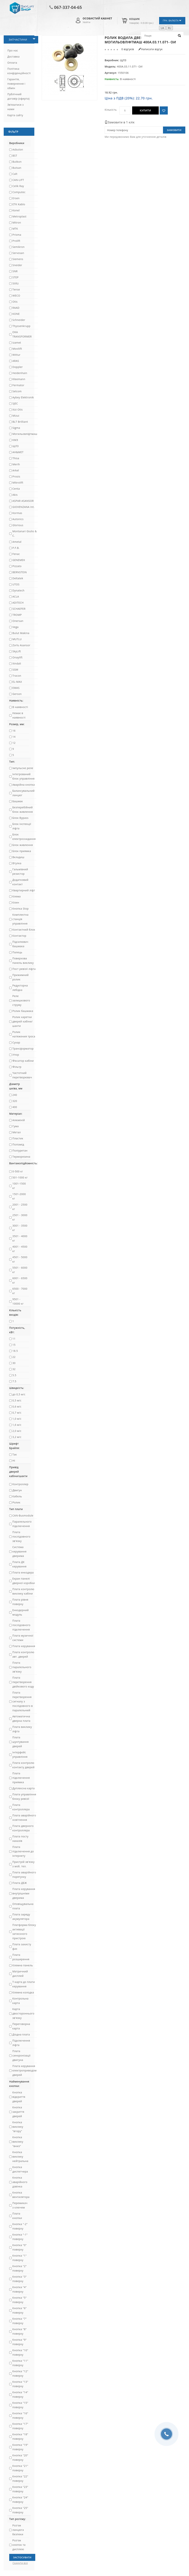  Describe the element at coordinates (21, 851) in the screenshot. I see `Блок приямка` at that location.